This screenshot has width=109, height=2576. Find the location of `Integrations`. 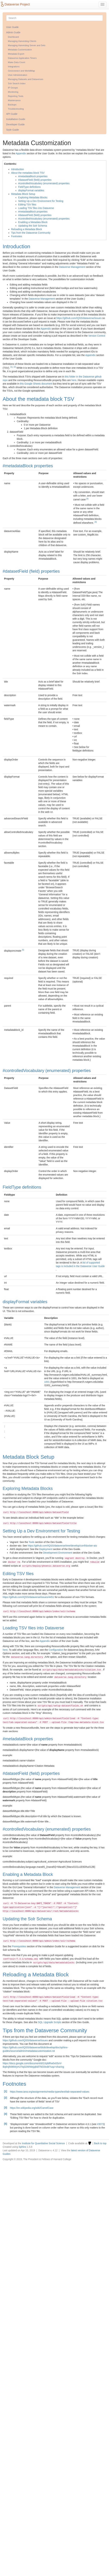

Integrations is located at coordinates (14, 66).